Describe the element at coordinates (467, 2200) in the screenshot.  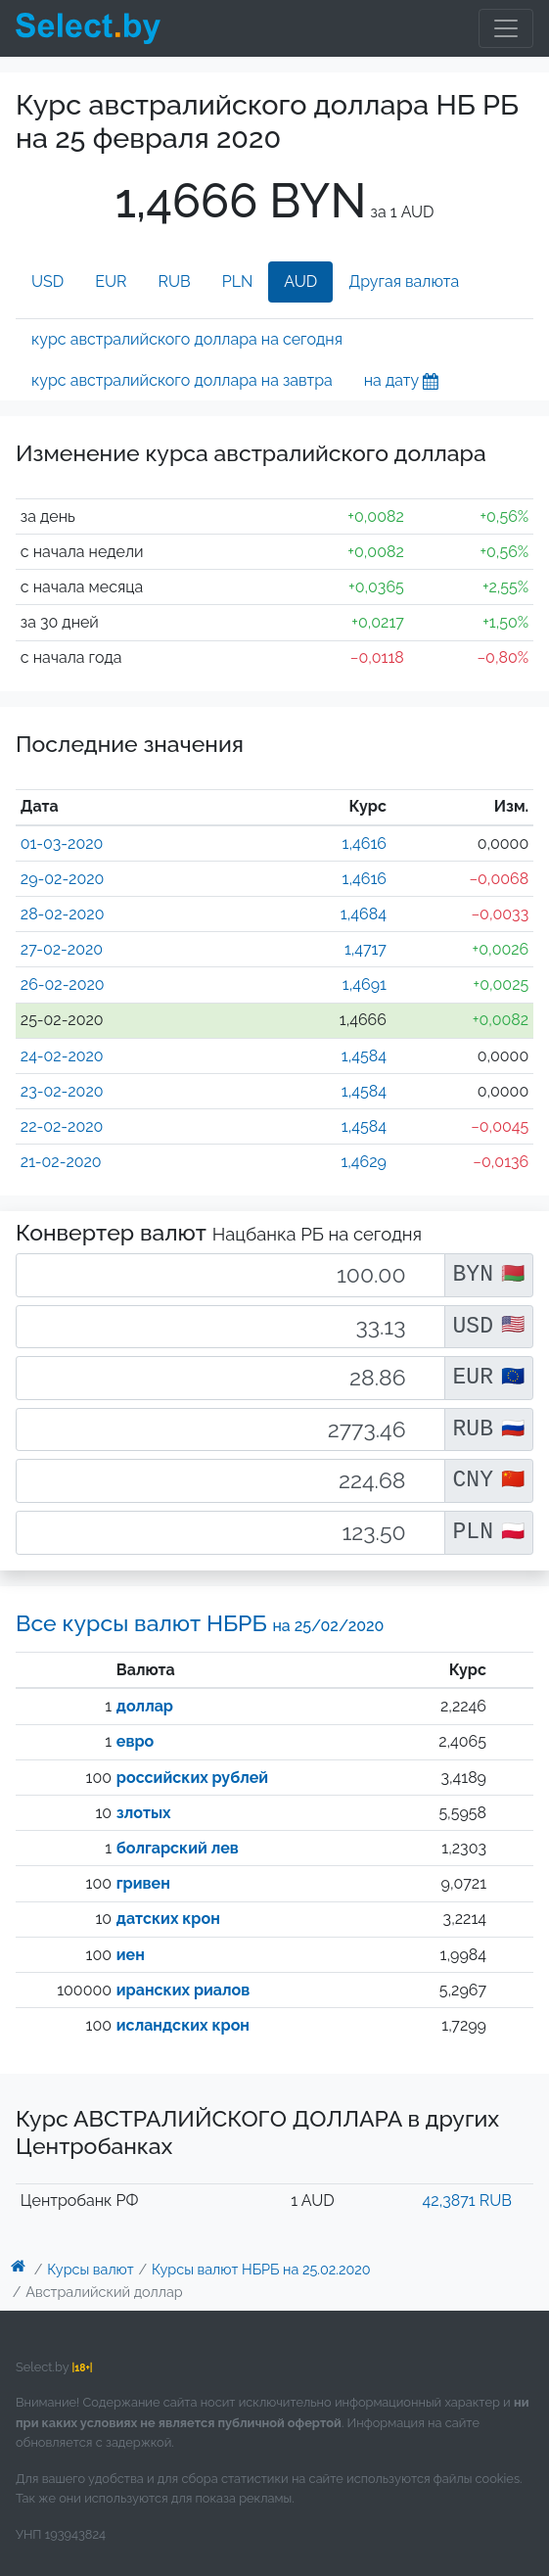
I see `42,3871 RUB` at that location.